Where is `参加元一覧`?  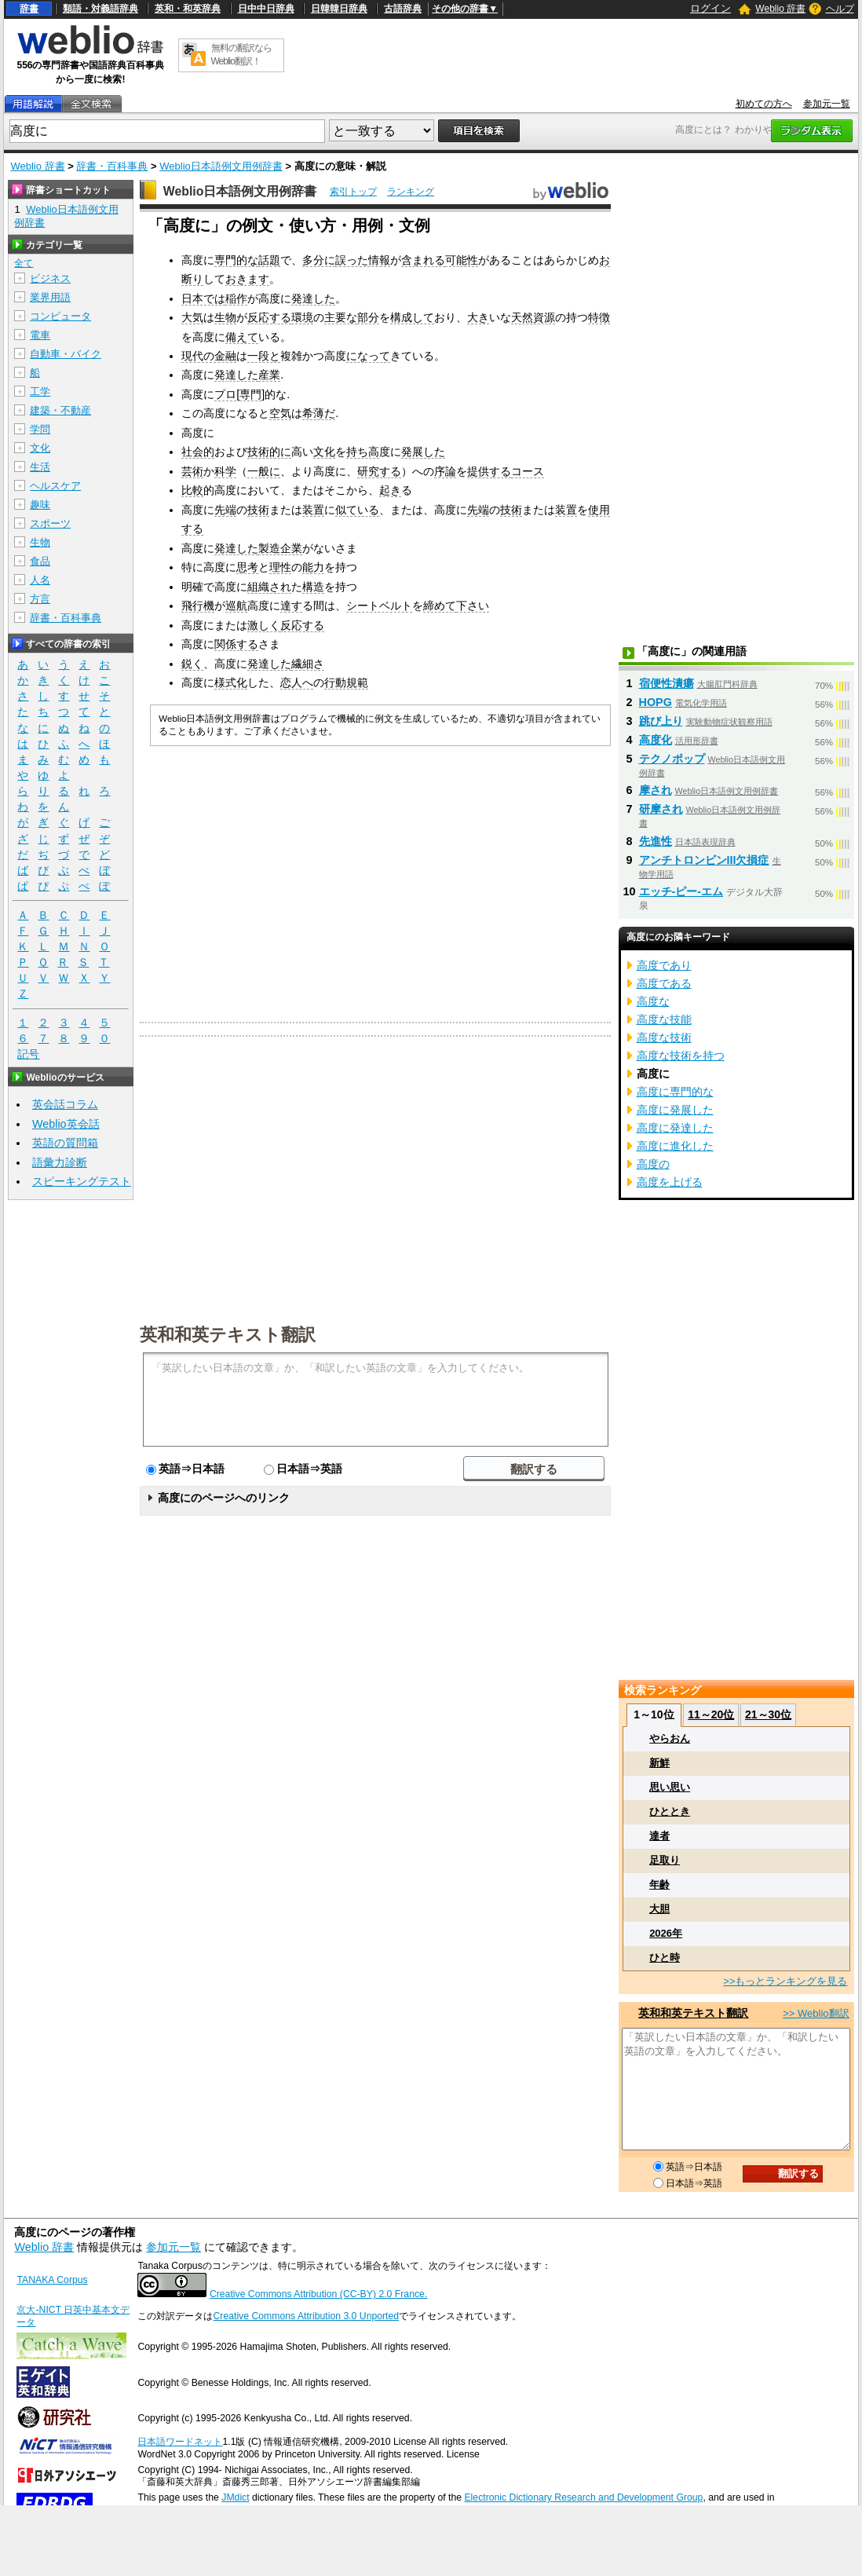
参加元一覧 is located at coordinates (826, 103).